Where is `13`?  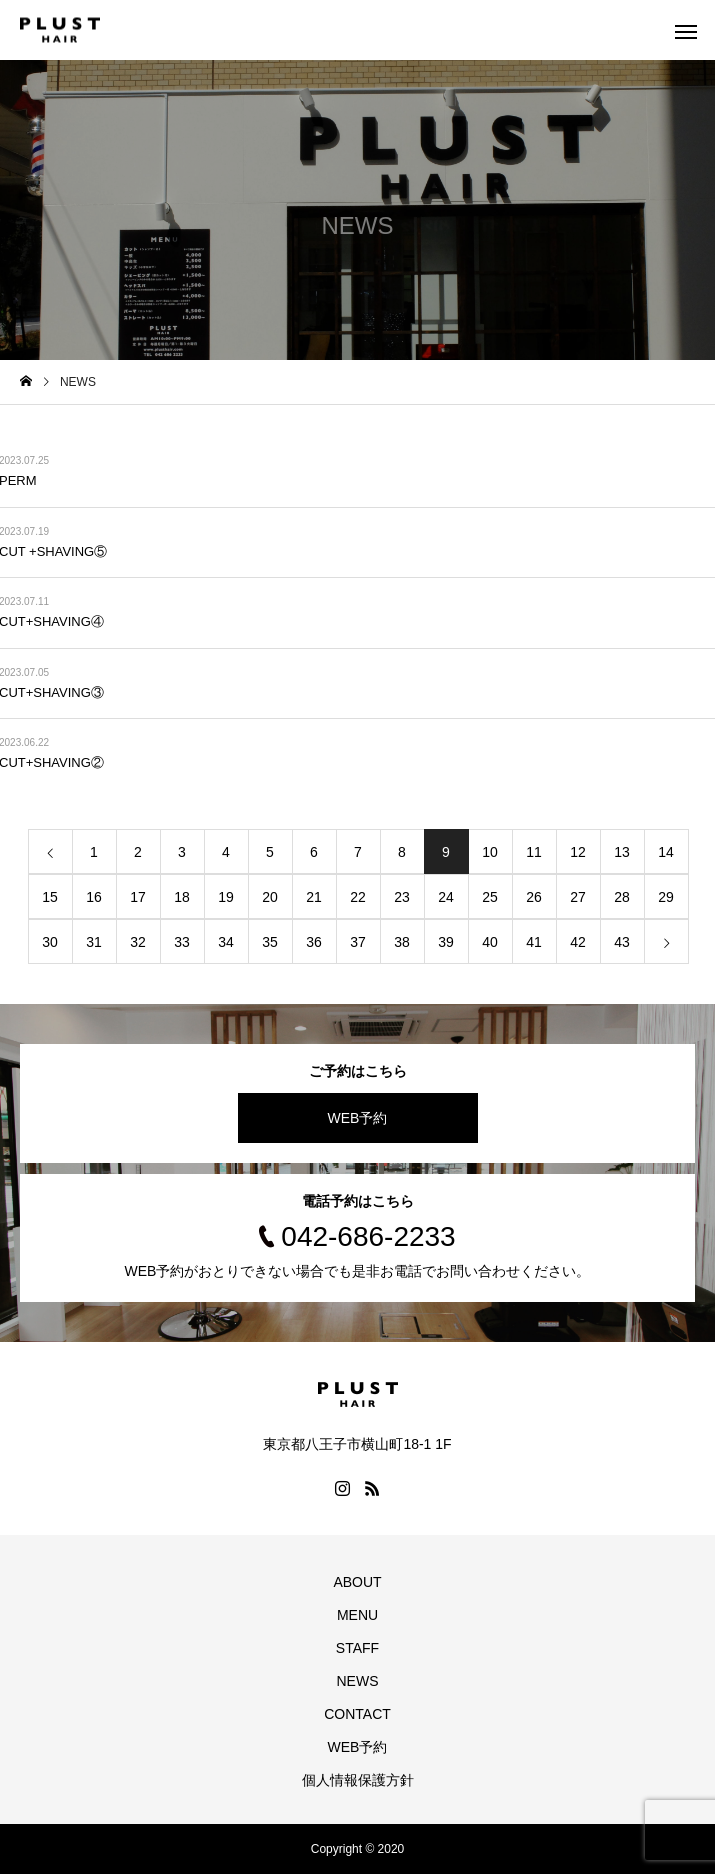
13 is located at coordinates (622, 852).